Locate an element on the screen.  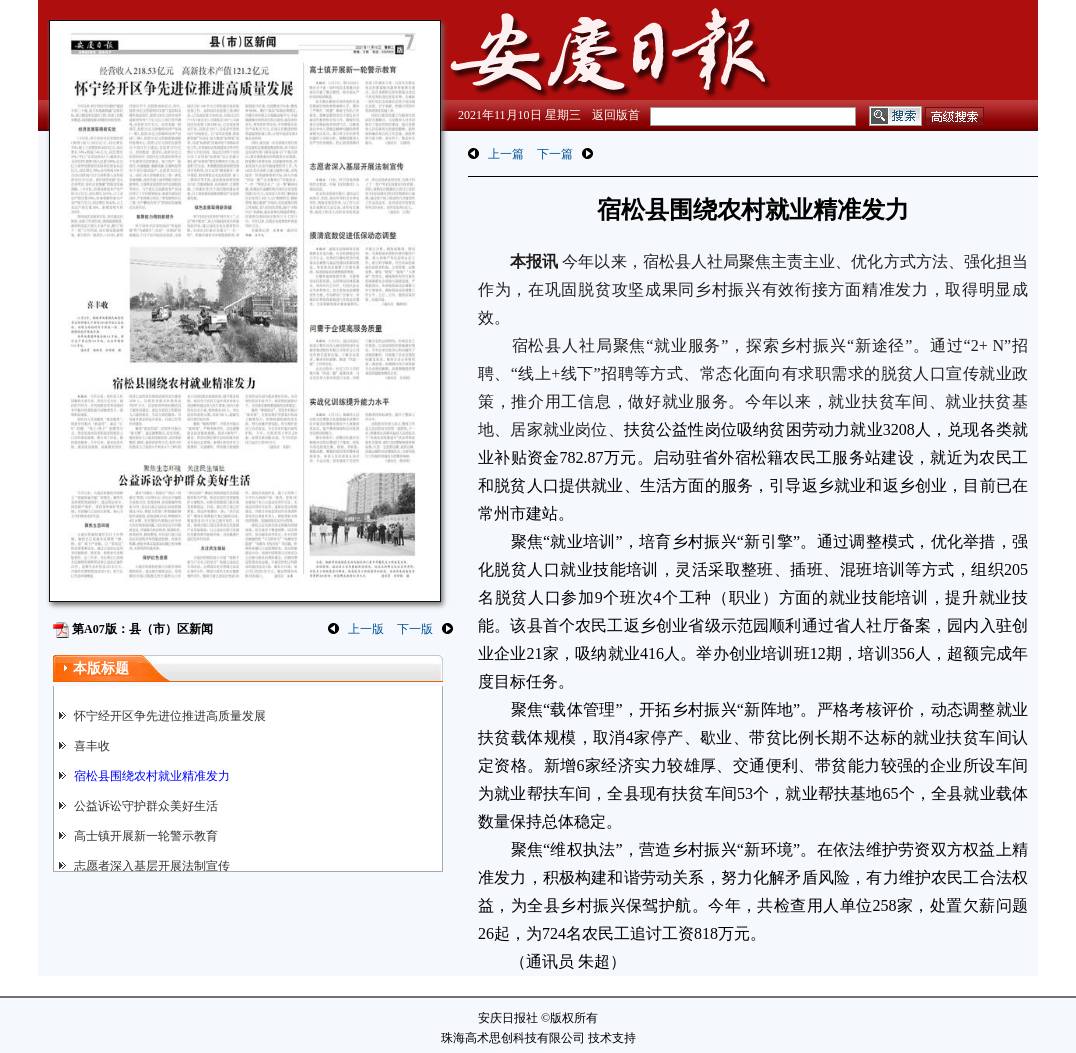
高士镇开展新一轮警示教育 is located at coordinates (146, 836).